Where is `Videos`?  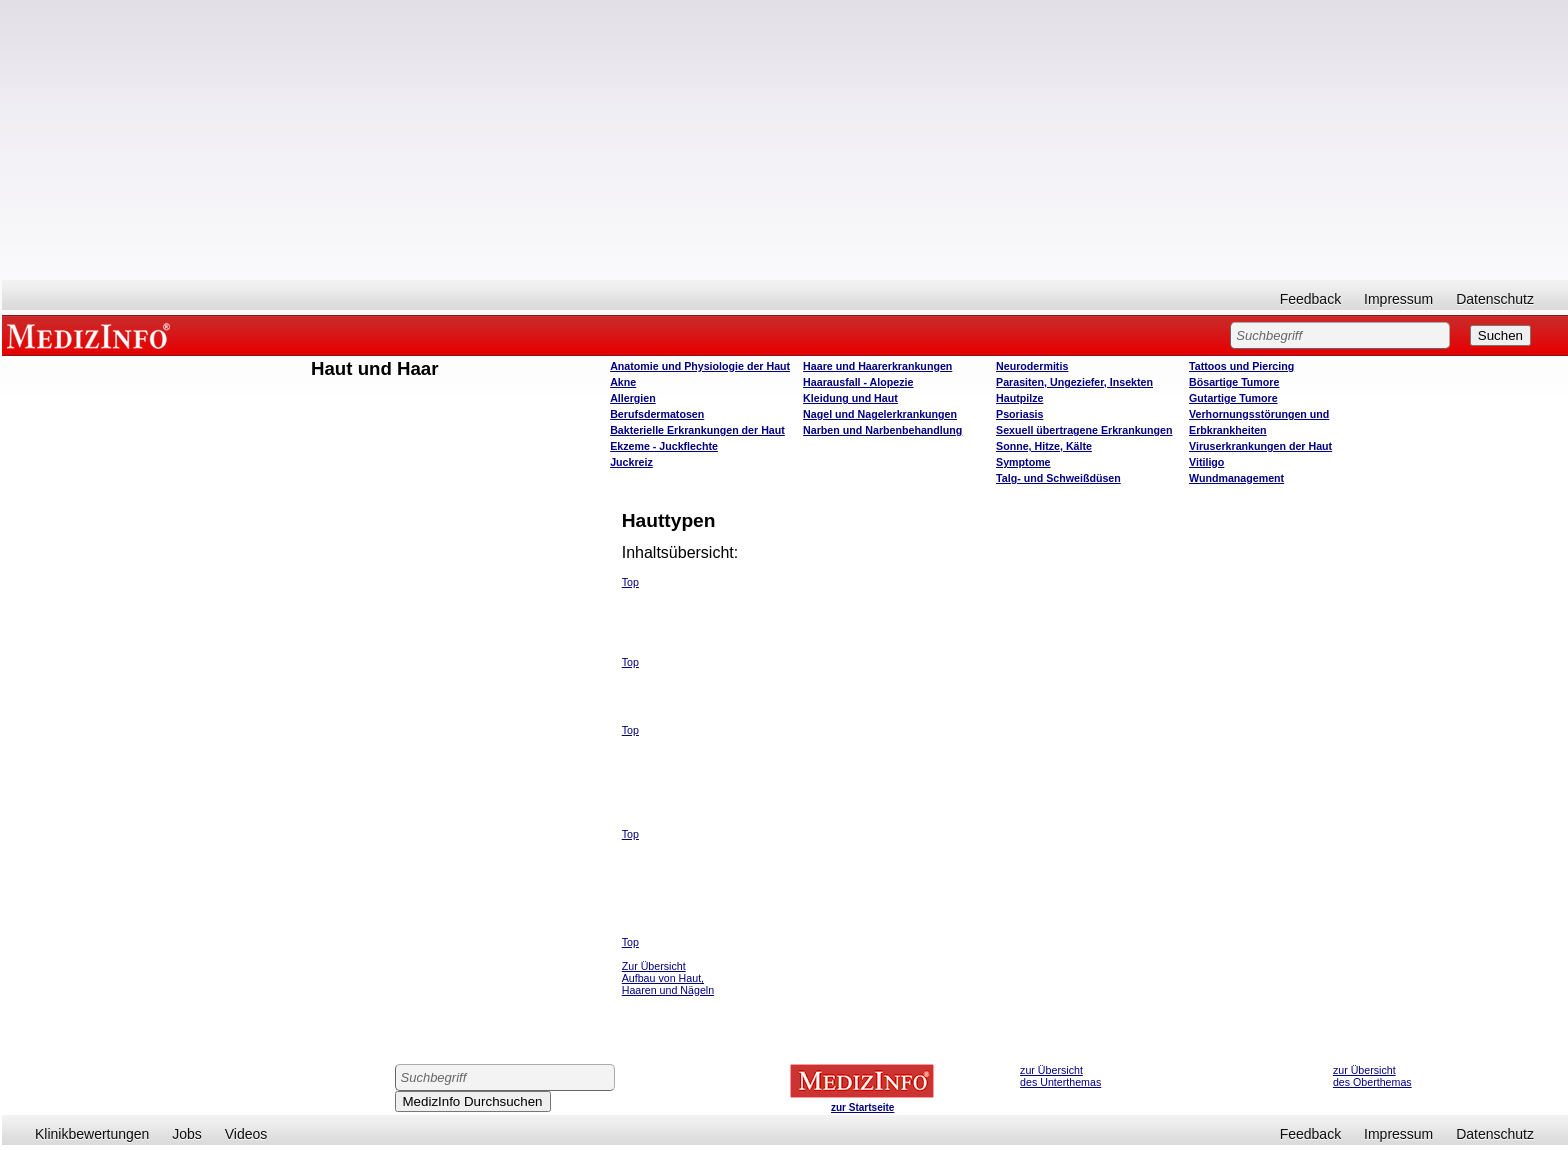 Videos is located at coordinates (246, 1134).